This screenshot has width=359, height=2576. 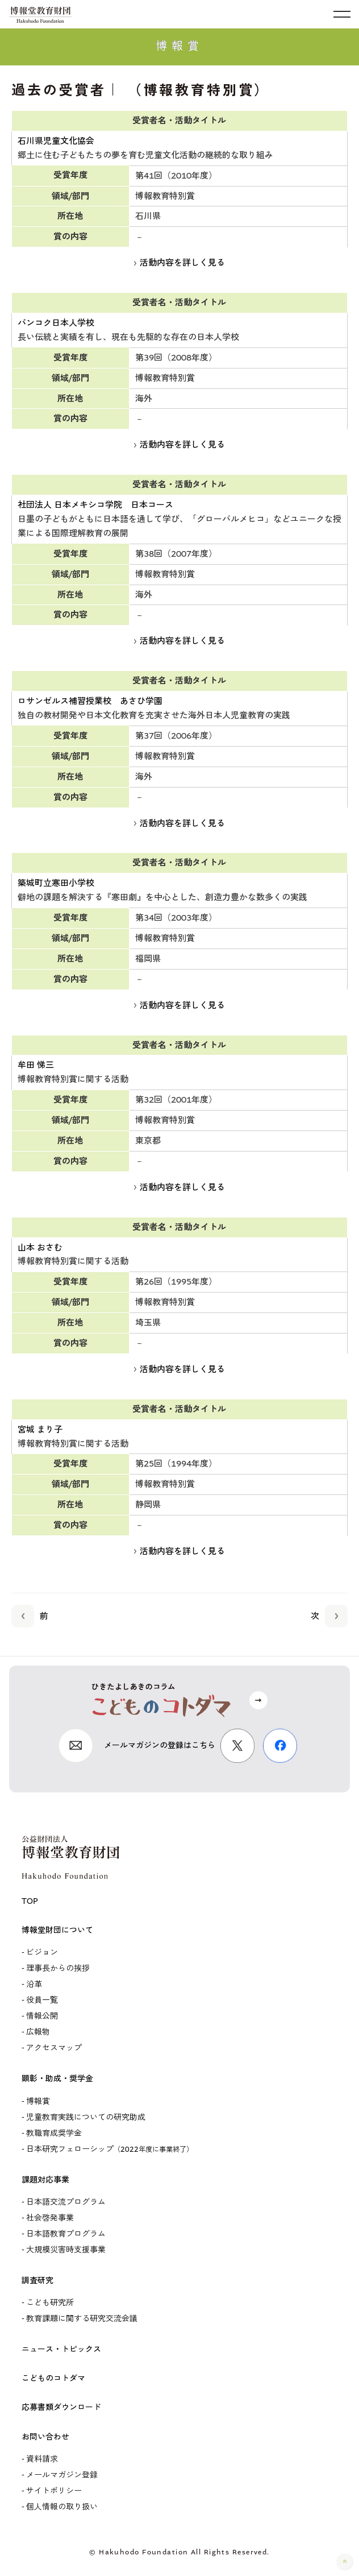 What do you see at coordinates (42, 2016) in the screenshot?
I see `情報公開` at bounding box center [42, 2016].